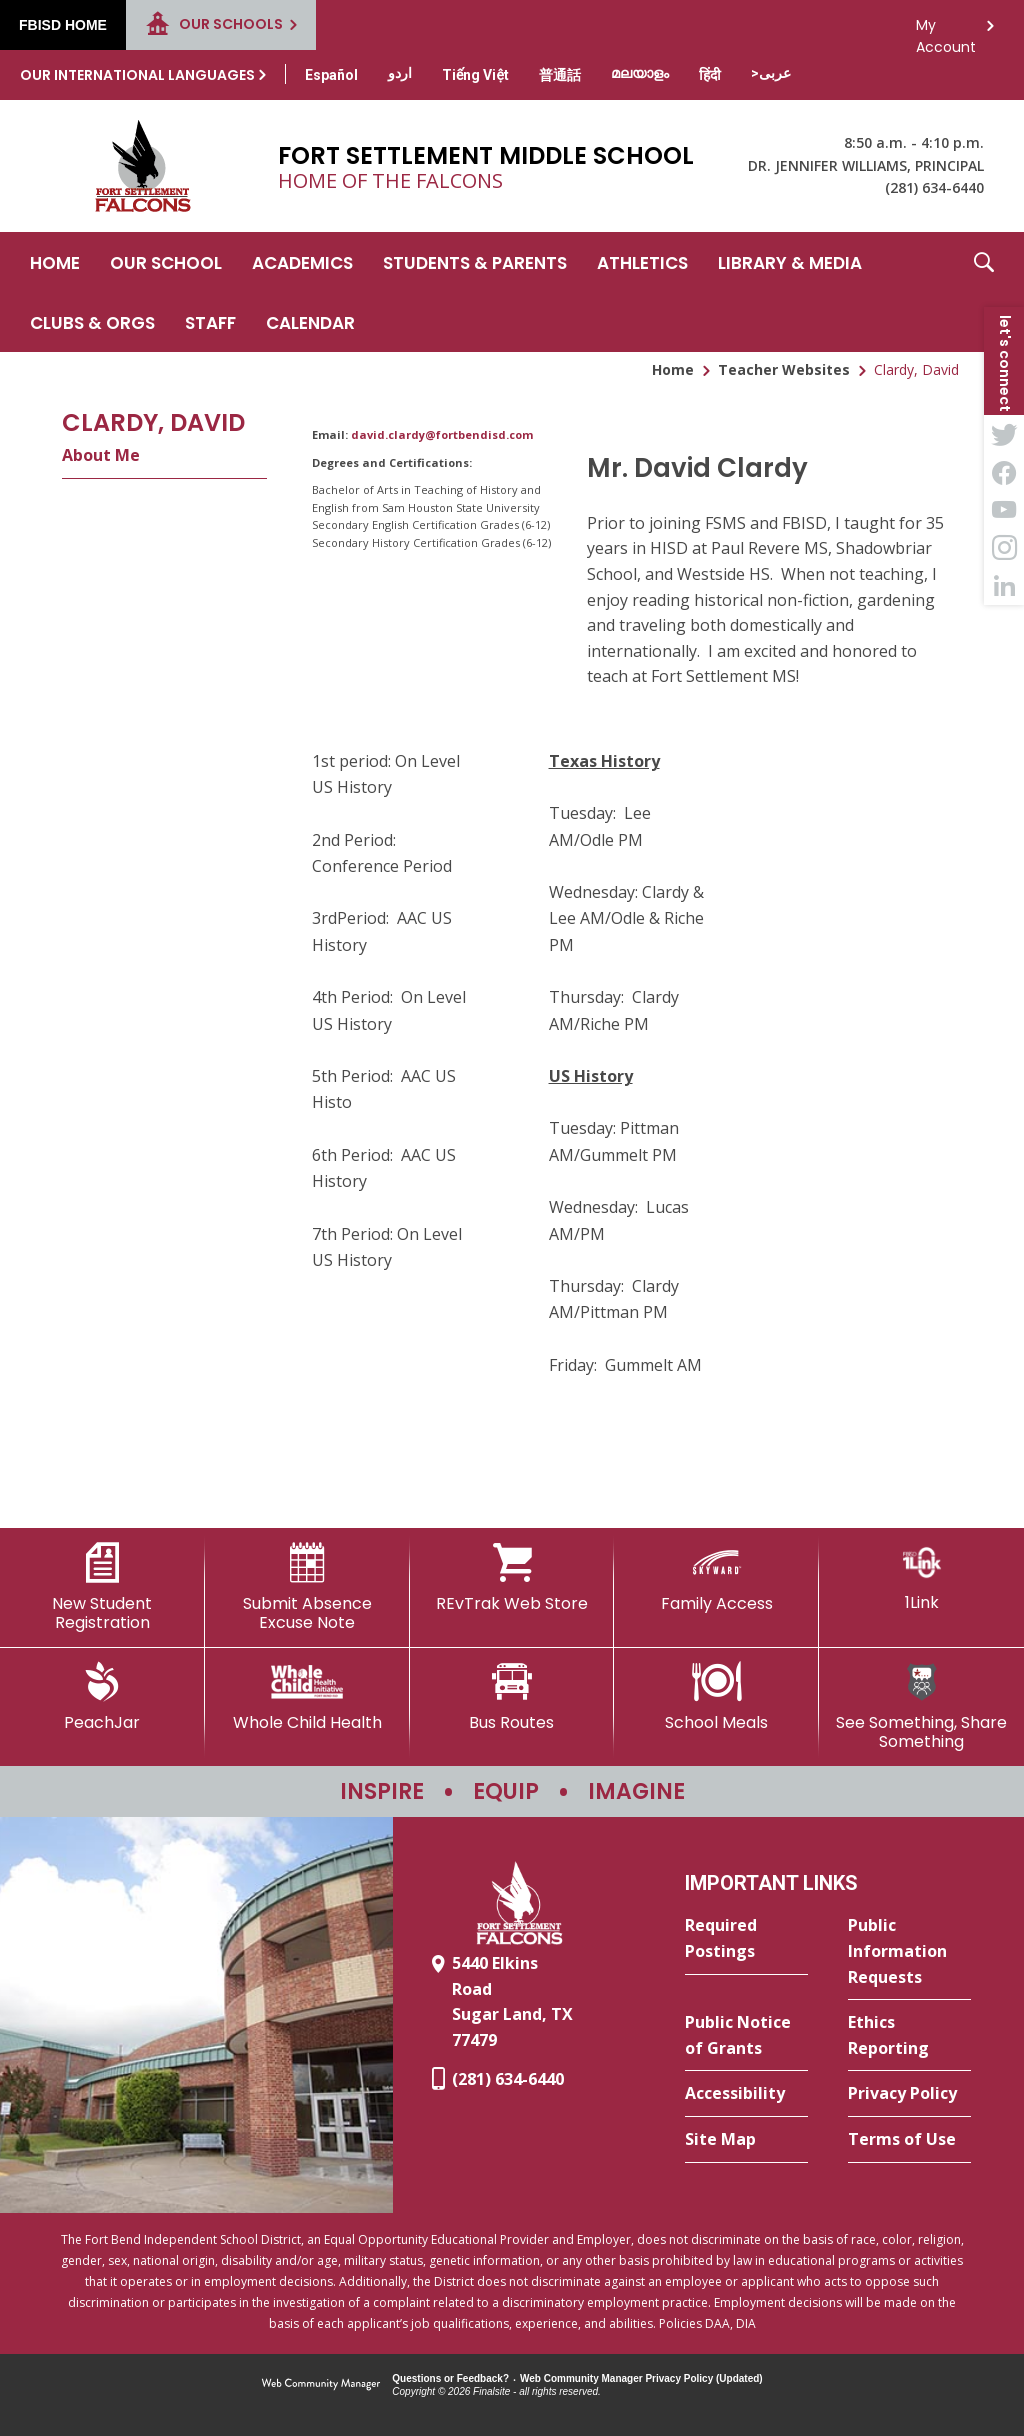  I want to click on [Translate this page from English to Mandarin], so click(560, 75).